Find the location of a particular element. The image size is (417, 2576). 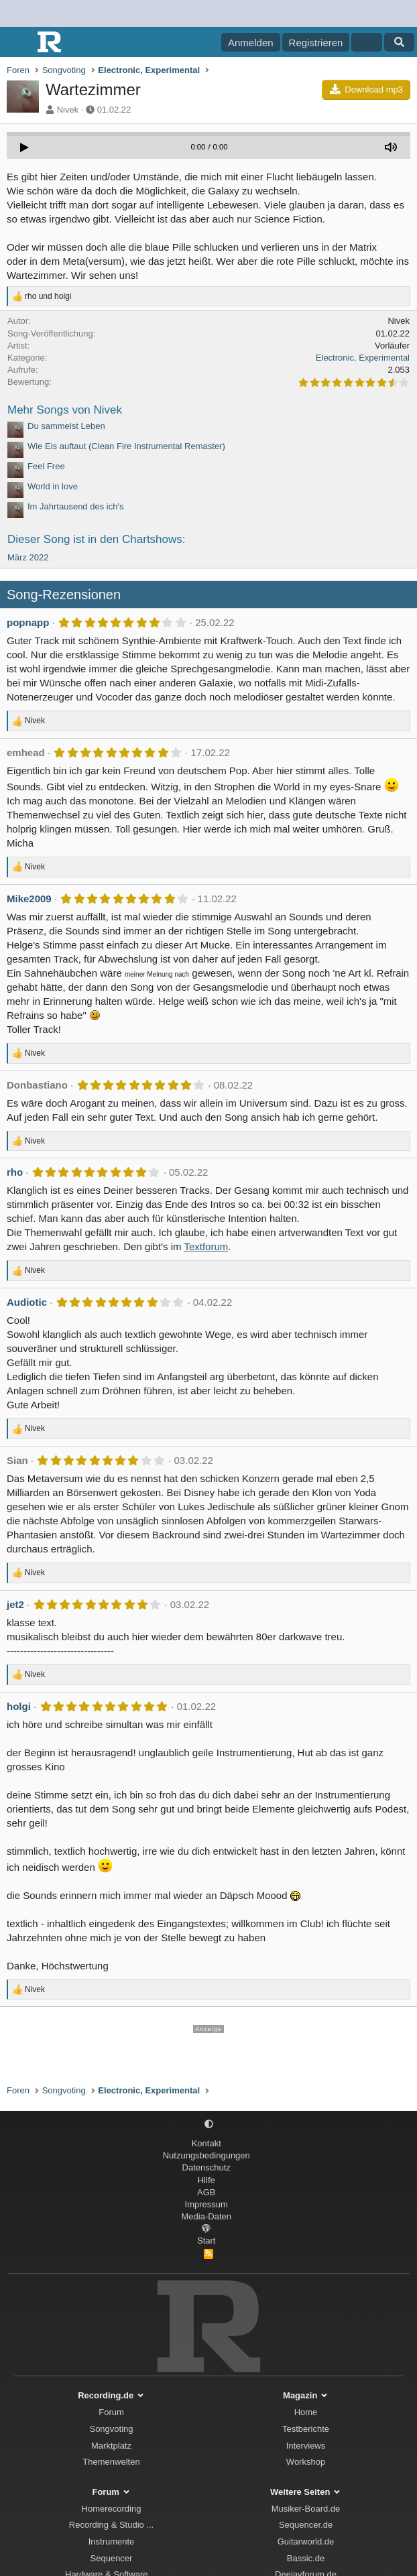

Marktplatz is located at coordinates (111, 2446).